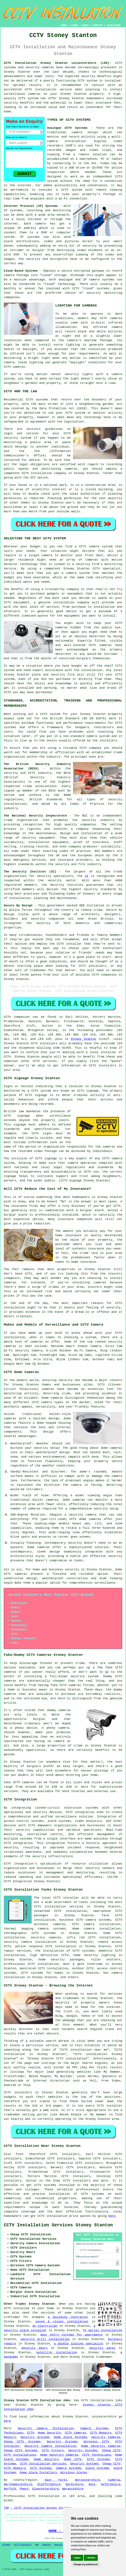 Image resolution: width=126 pixels, height=2576 pixels. What do you see at coordinates (69, 189) in the screenshot?
I see `a CCTV system` at bounding box center [69, 189].